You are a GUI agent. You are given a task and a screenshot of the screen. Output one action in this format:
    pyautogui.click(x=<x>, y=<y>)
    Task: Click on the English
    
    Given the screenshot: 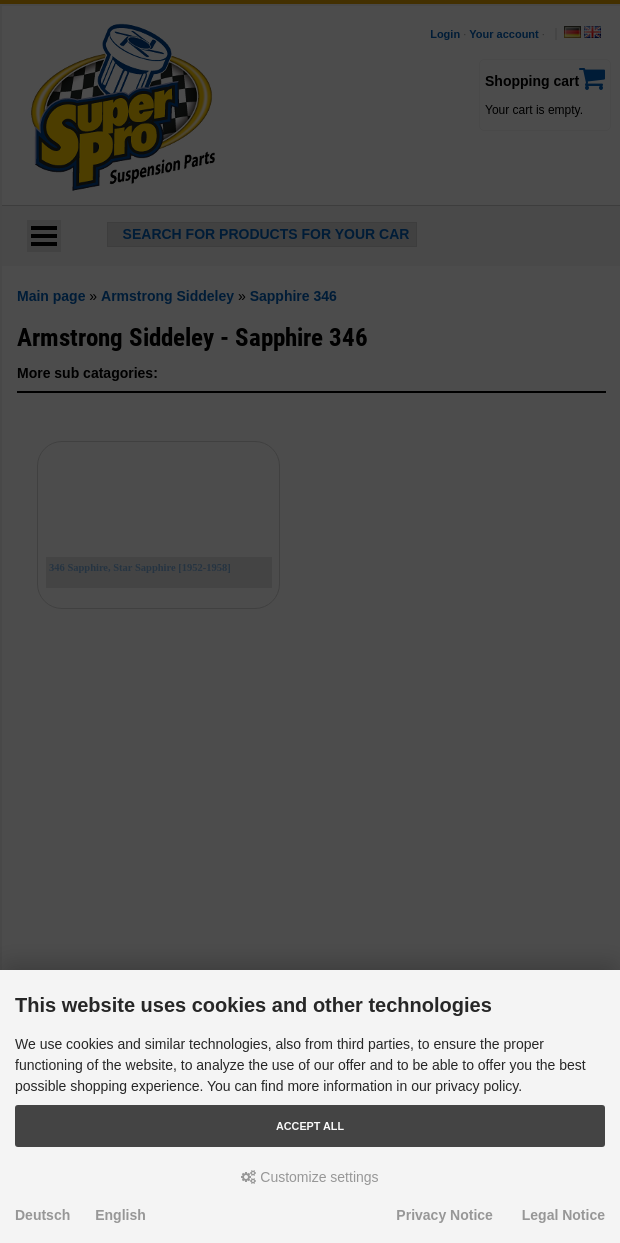 What is the action you would take?
    pyautogui.click(x=120, y=1215)
    